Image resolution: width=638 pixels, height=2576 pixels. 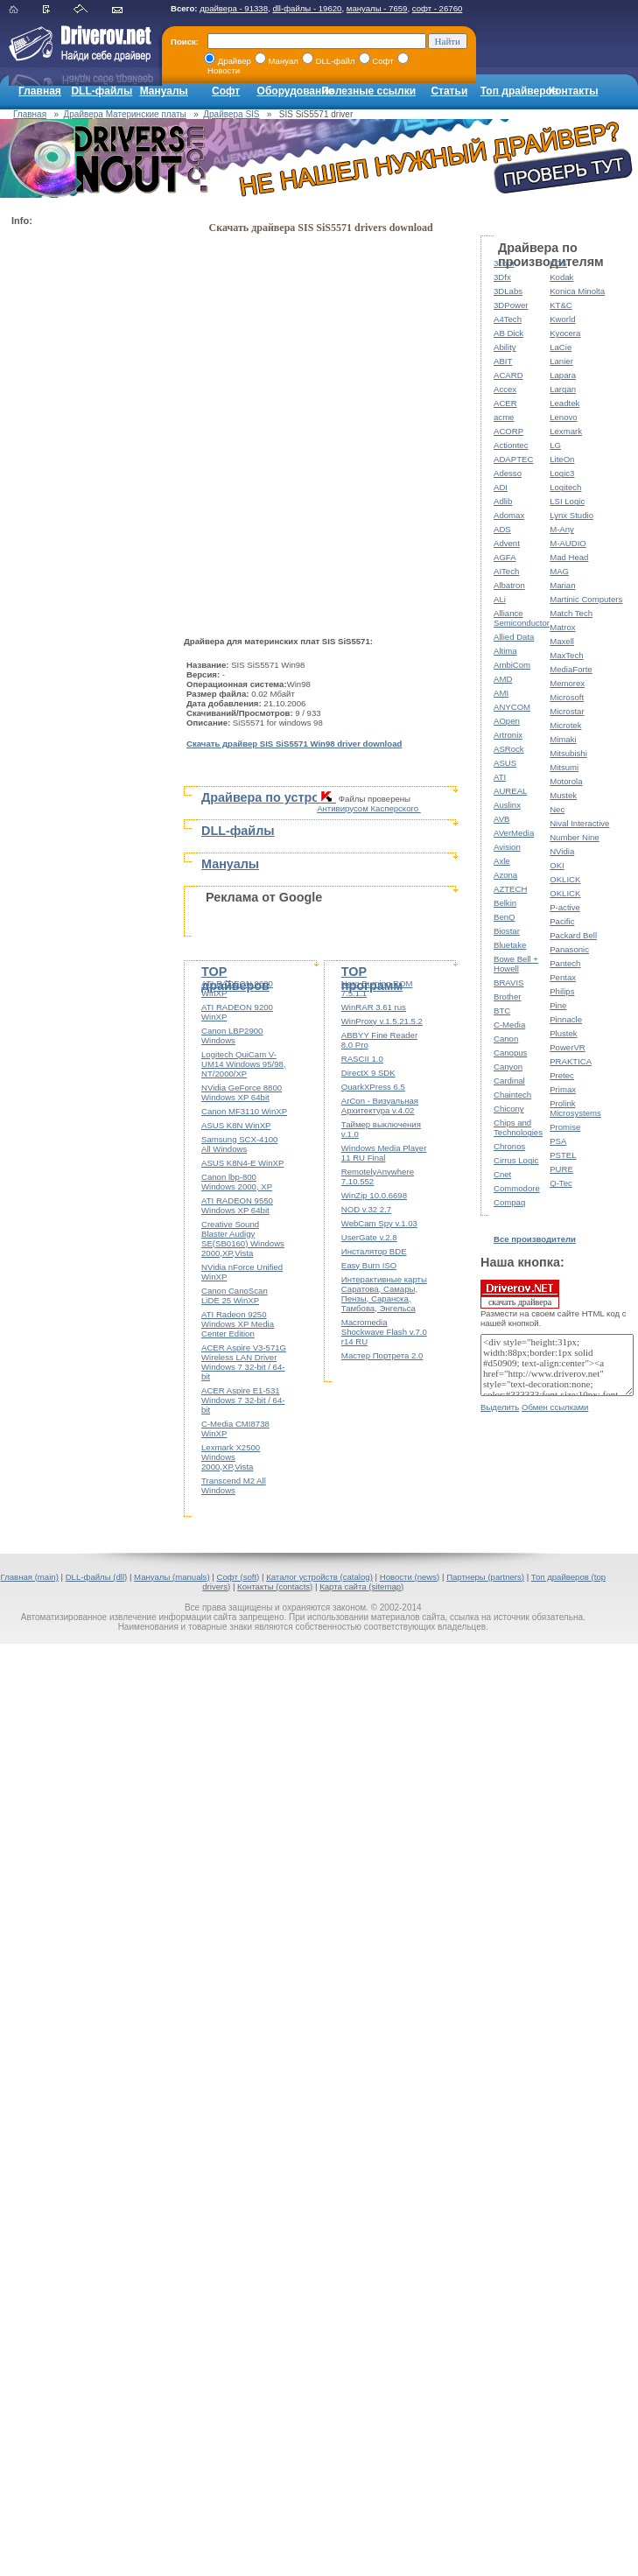 What do you see at coordinates (562, 627) in the screenshot?
I see `Matrox` at bounding box center [562, 627].